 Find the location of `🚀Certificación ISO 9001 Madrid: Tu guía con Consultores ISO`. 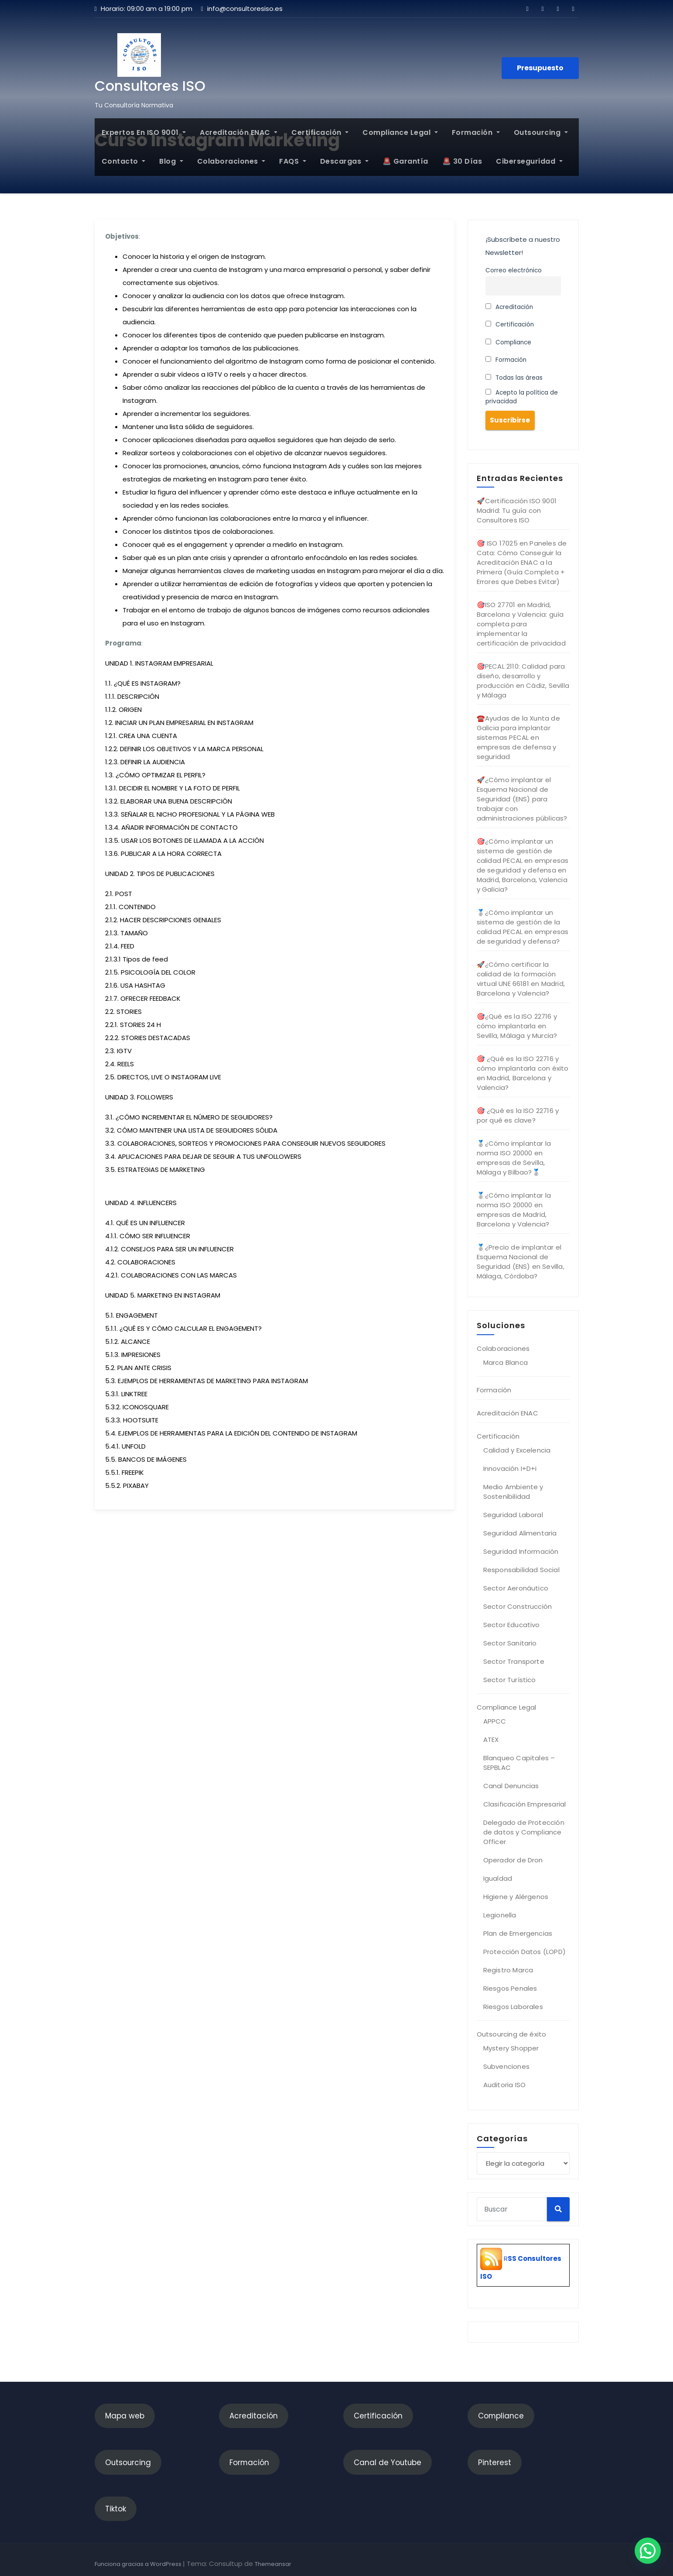

🚀Certificación ISO 9001 Madrid: Tu guía con Consultores ISO is located at coordinates (517, 510).